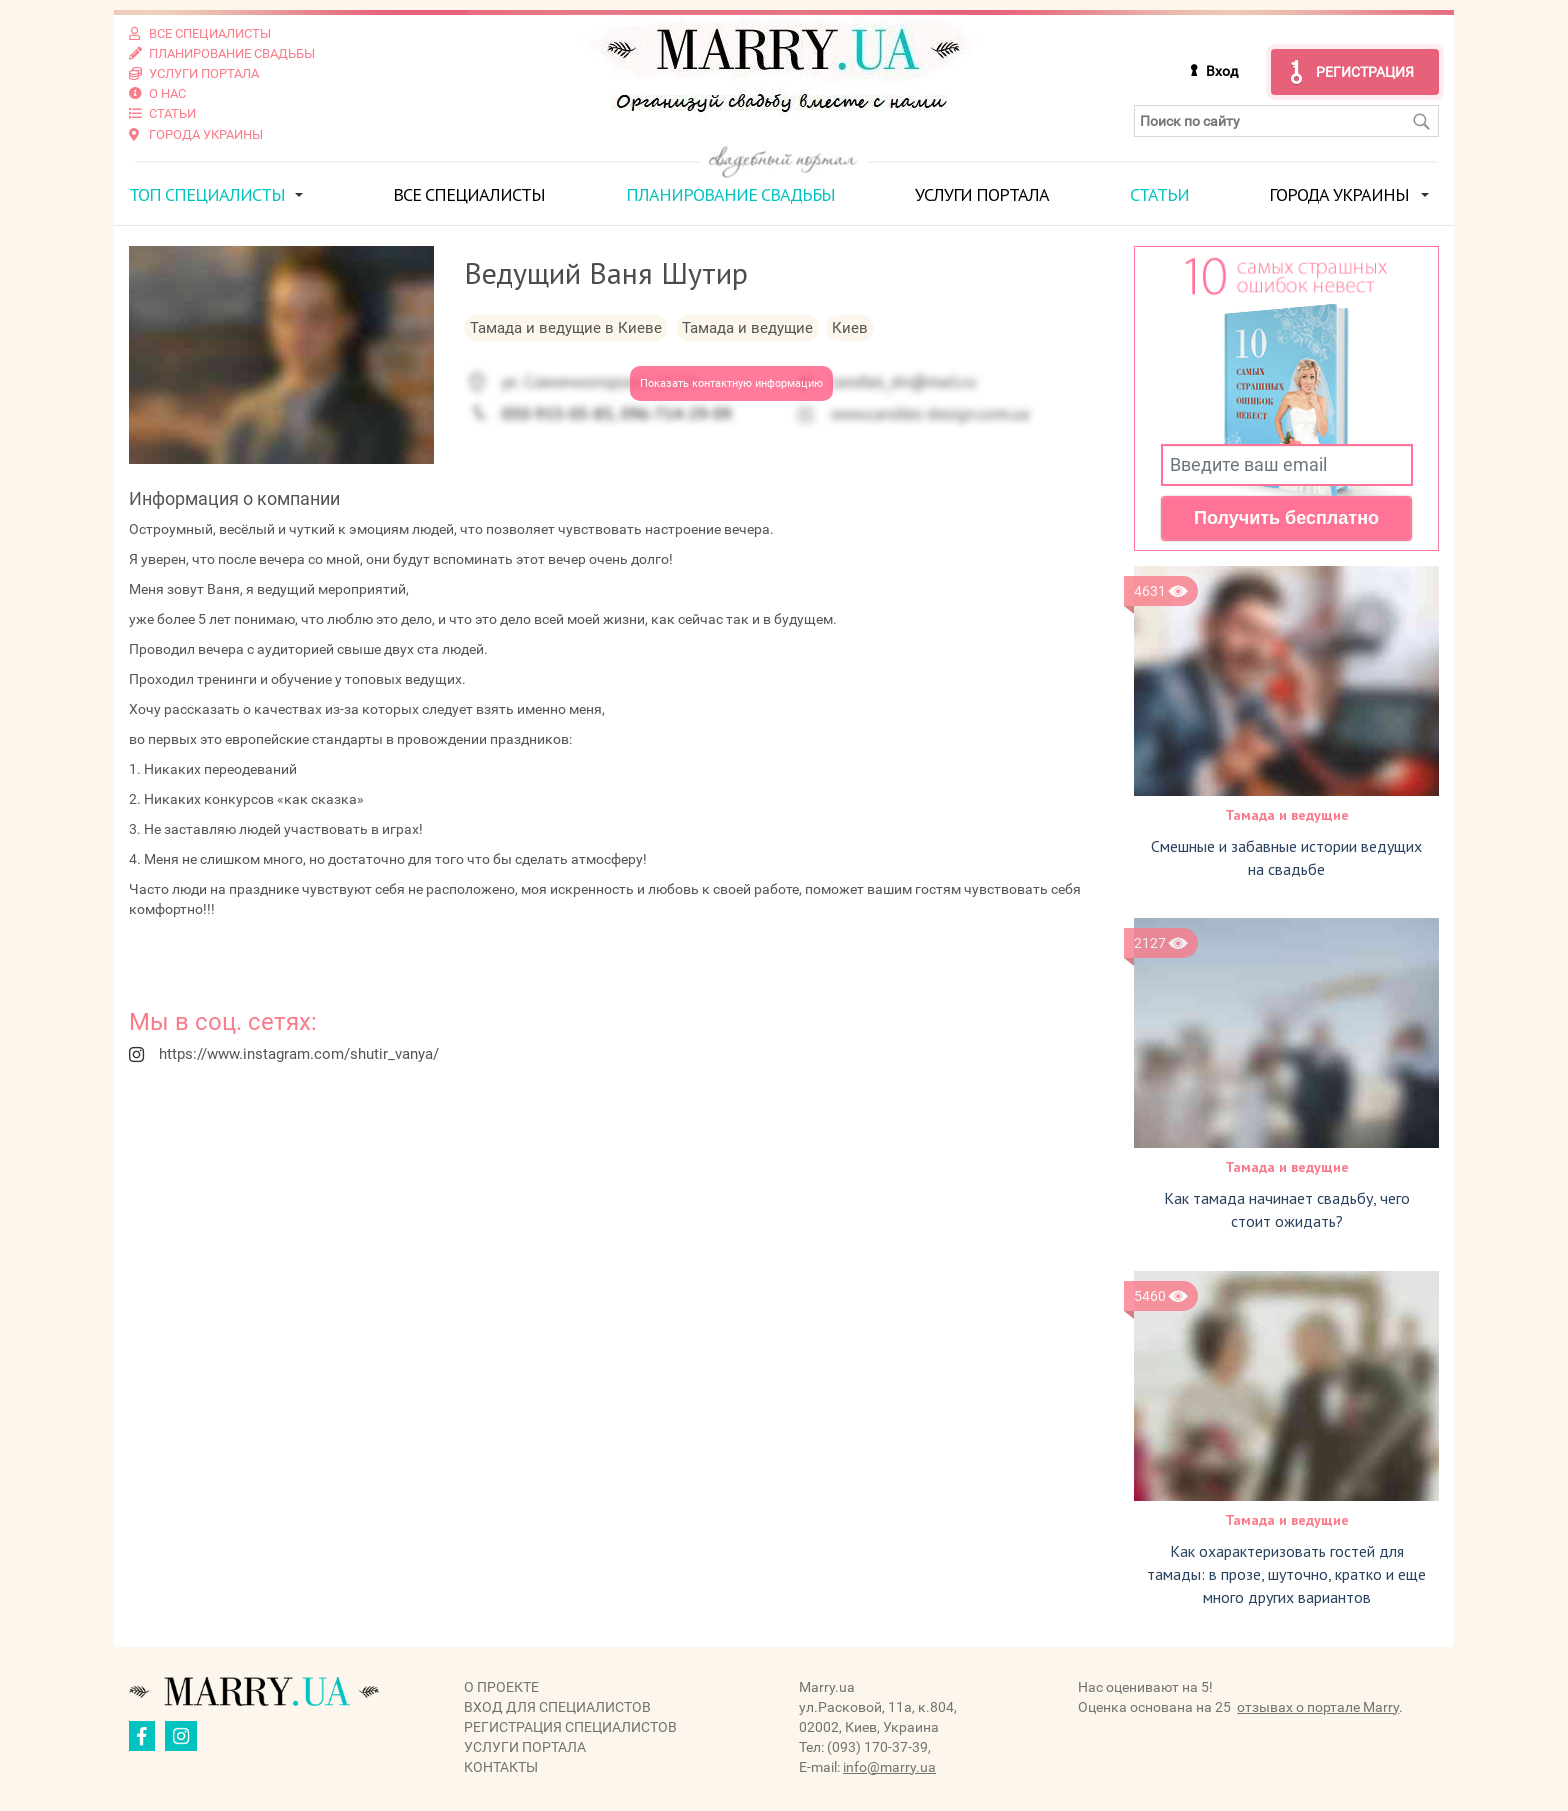 The height and width of the screenshot is (1811, 1568). What do you see at coordinates (1287, 814) in the screenshot?
I see `Тамада и ведущие` at bounding box center [1287, 814].